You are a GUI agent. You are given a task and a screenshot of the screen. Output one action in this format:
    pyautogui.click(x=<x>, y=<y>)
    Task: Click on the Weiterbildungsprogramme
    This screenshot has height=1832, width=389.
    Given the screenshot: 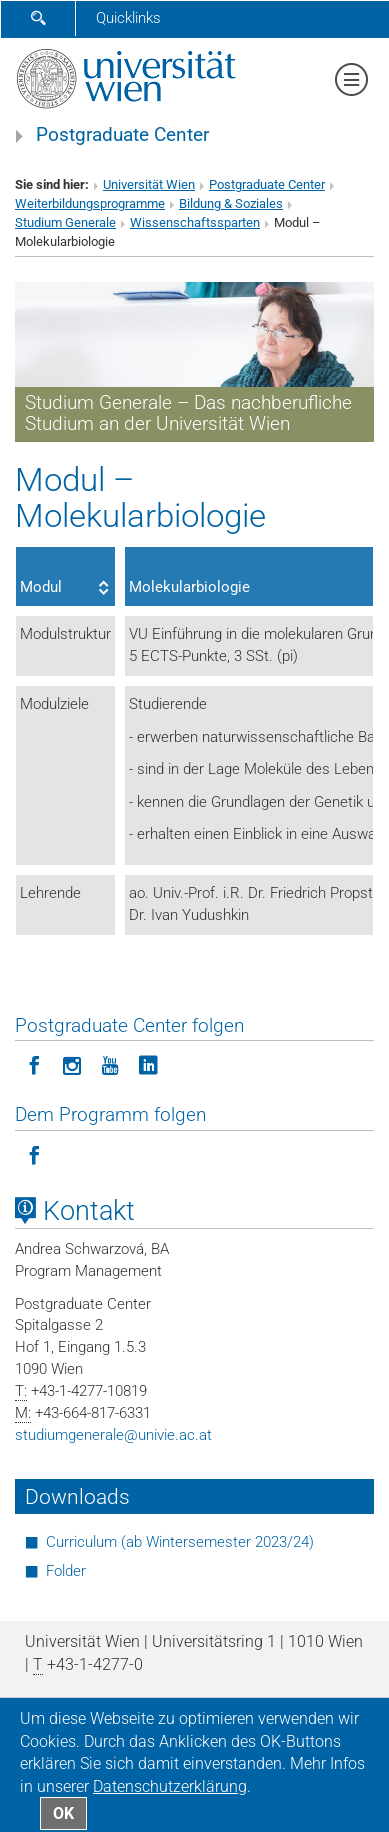 What is the action you would take?
    pyautogui.click(x=90, y=203)
    